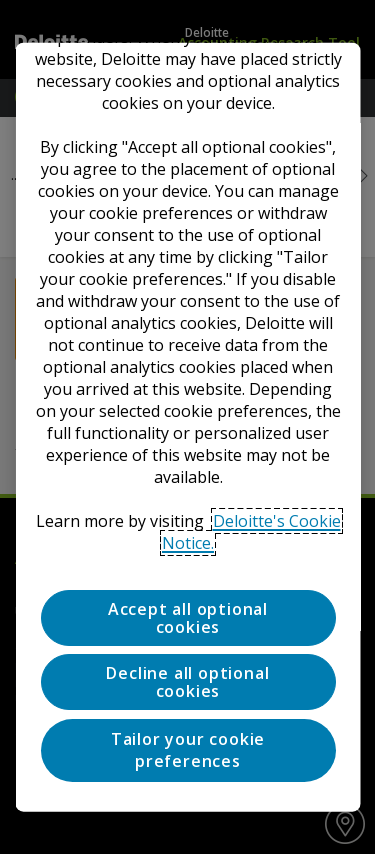 The width and height of the screenshot is (375, 854). What do you see at coordinates (187, 618) in the screenshot?
I see `Accept all optional cookies` at bounding box center [187, 618].